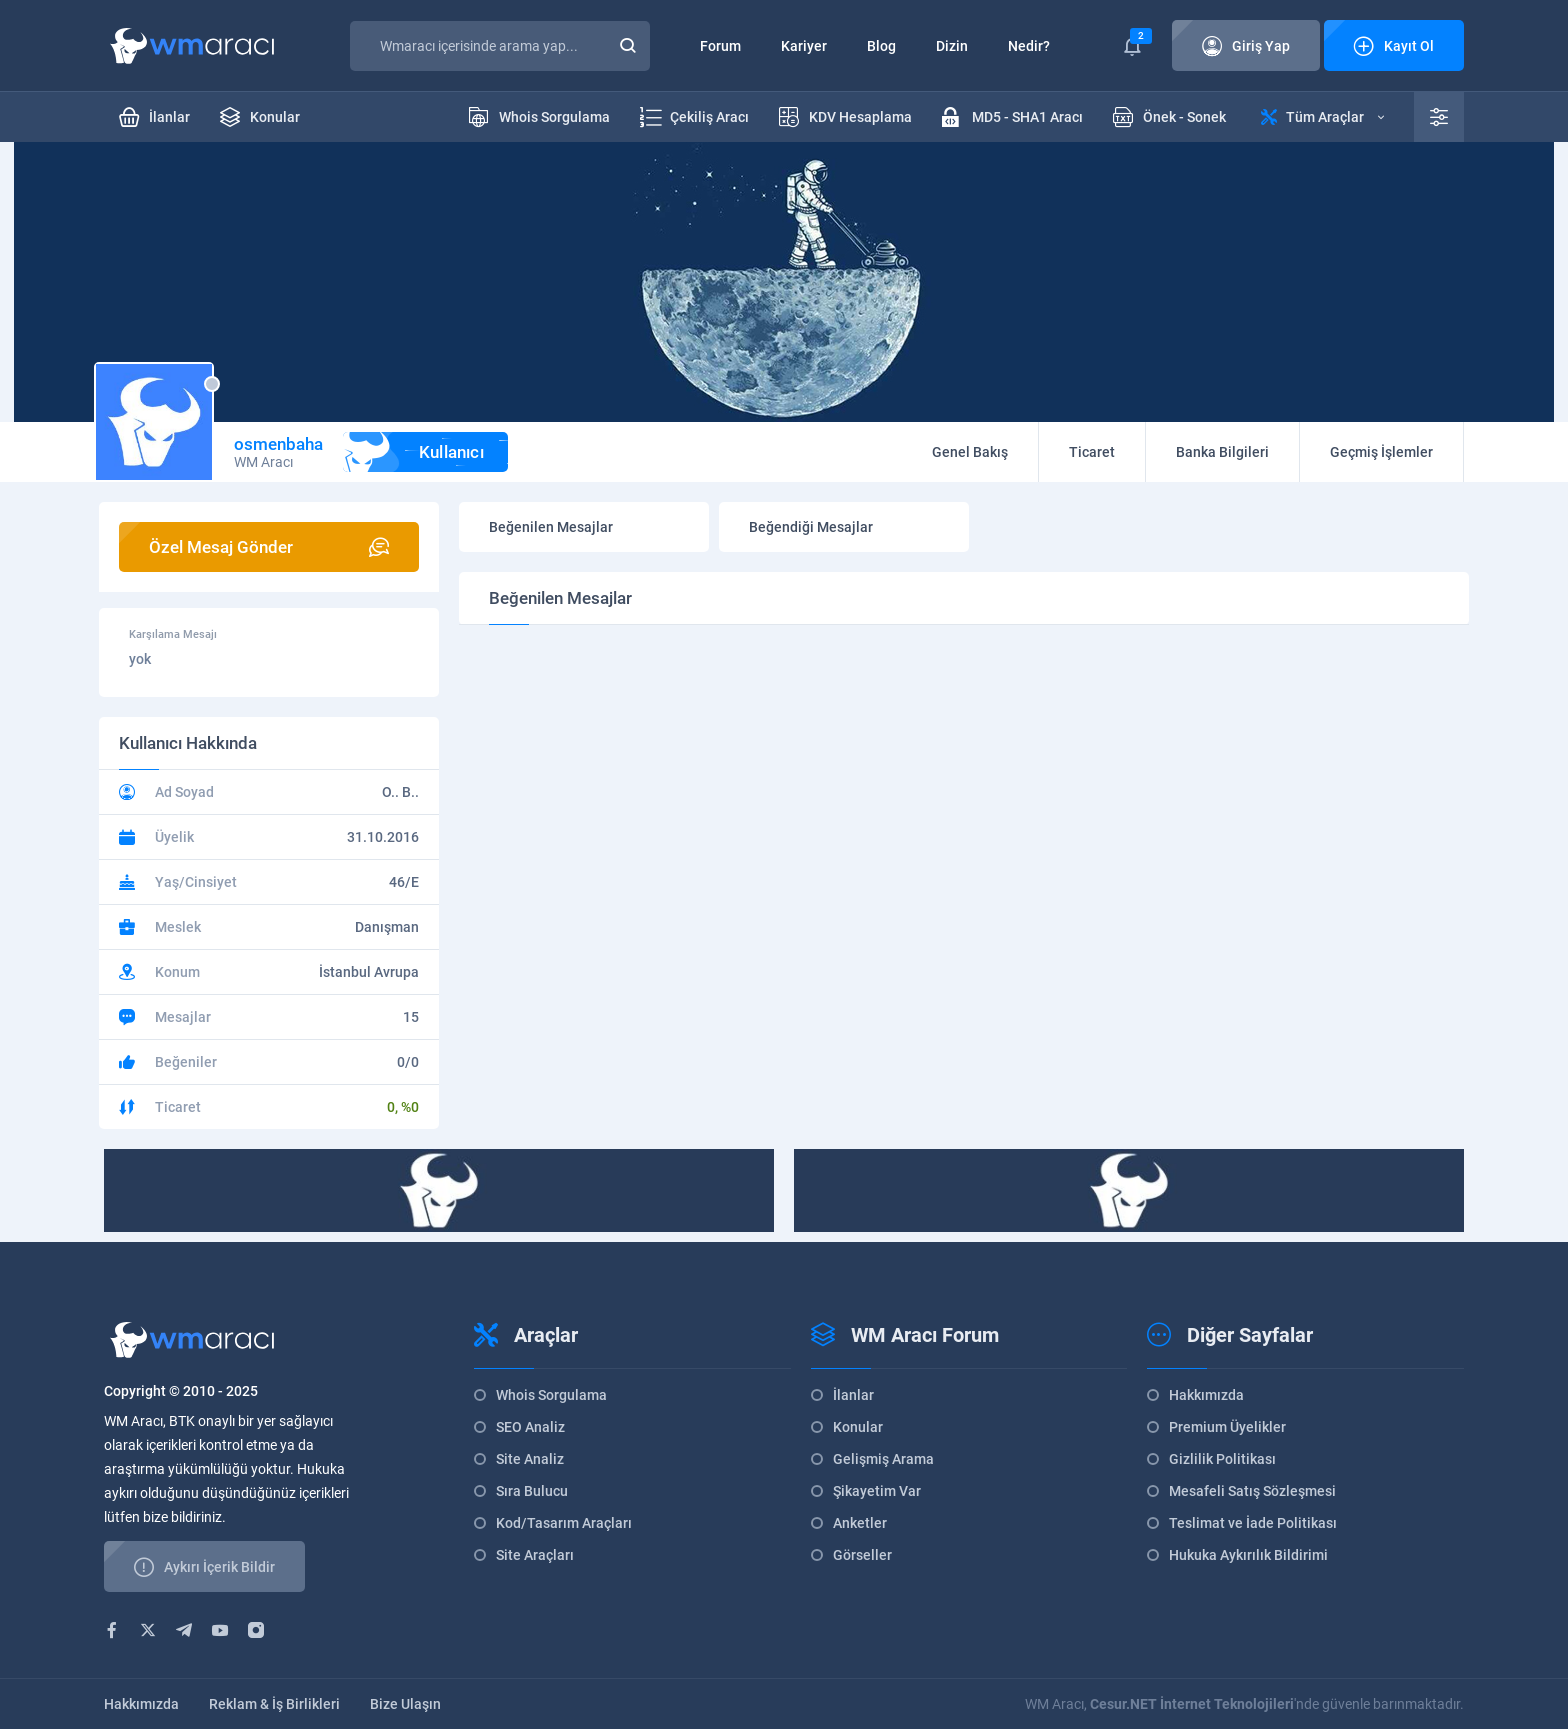  I want to click on Dizin, so click(952, 46).